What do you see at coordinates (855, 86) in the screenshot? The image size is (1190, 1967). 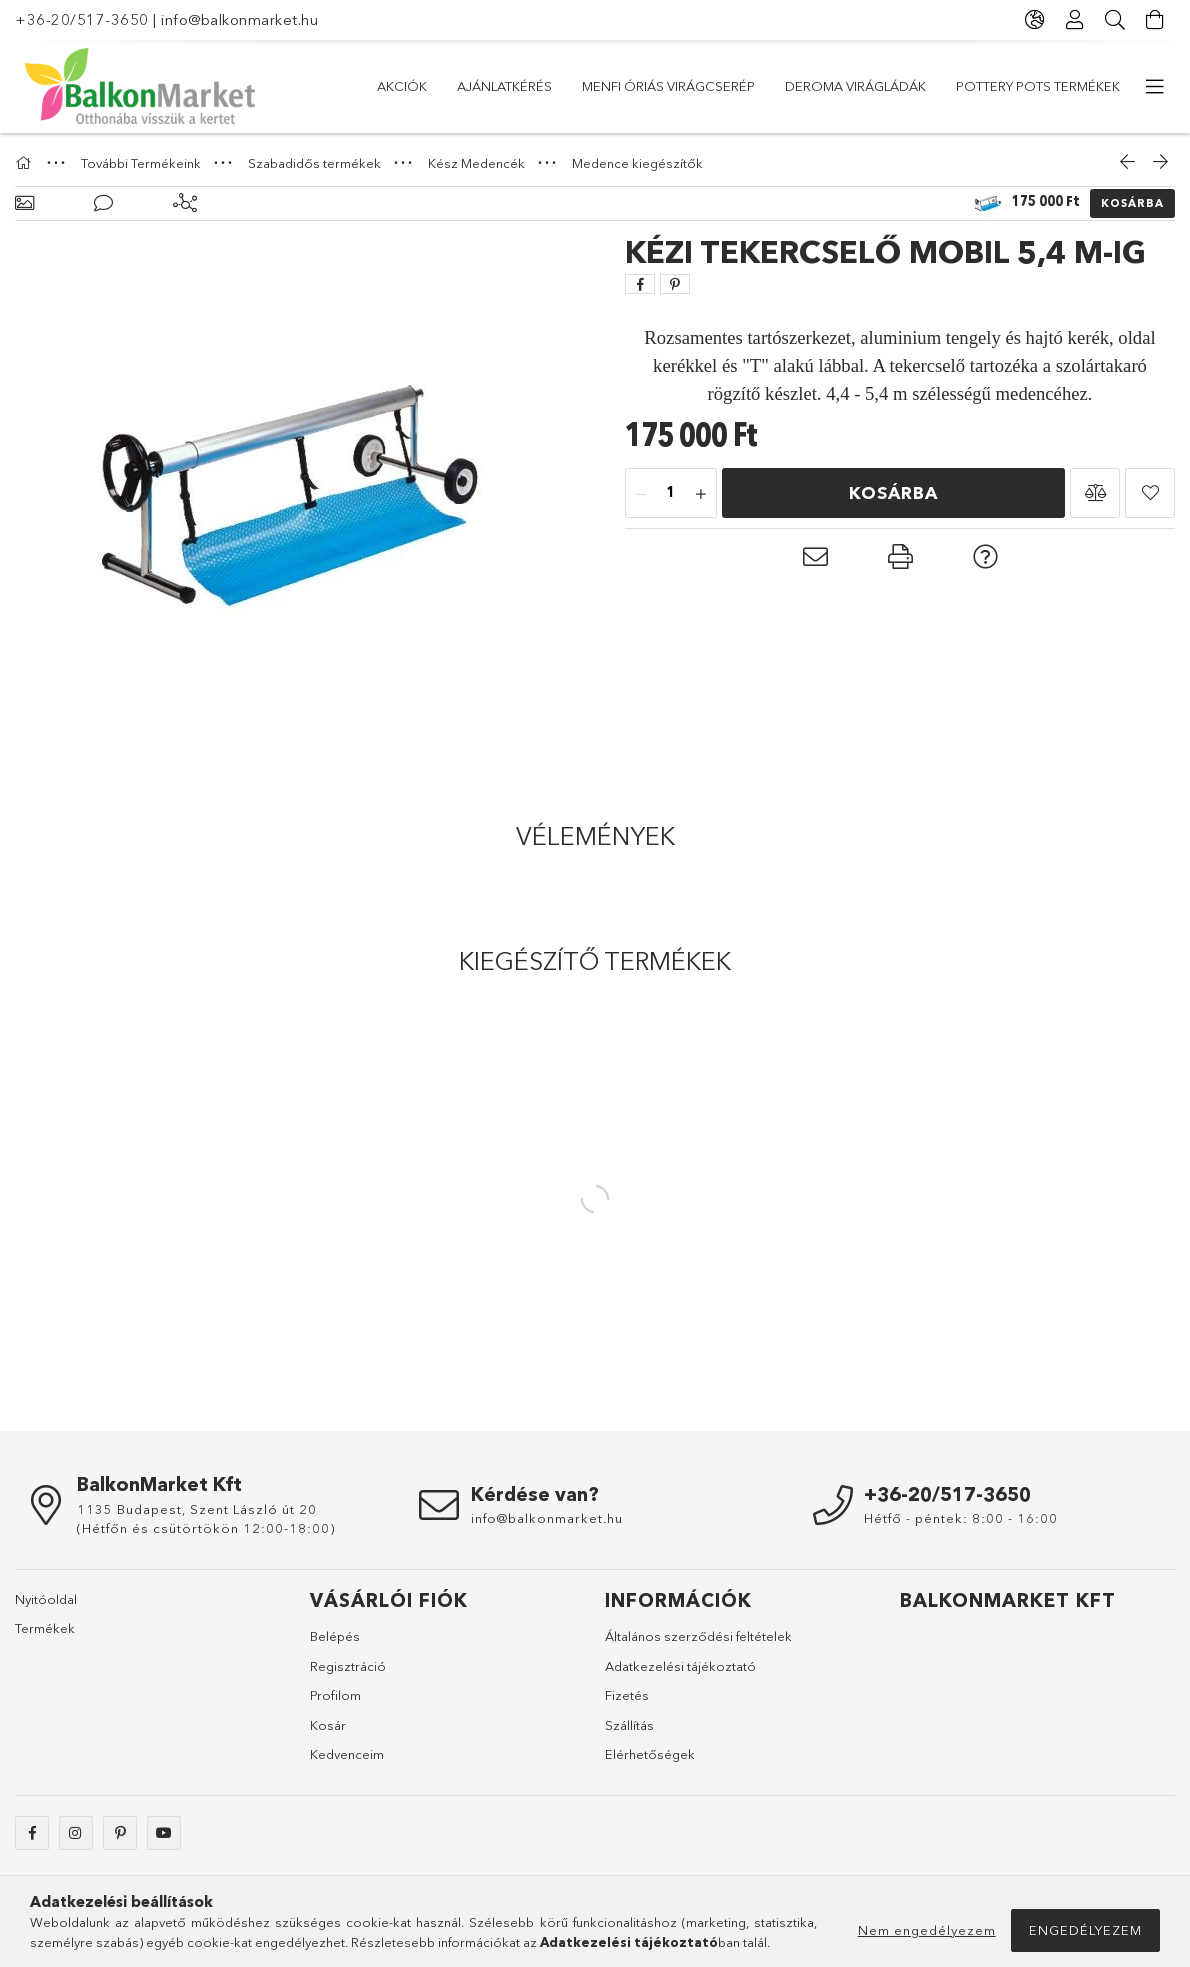 I see `DEROMA virágládák` at bounding box center [855, 86].